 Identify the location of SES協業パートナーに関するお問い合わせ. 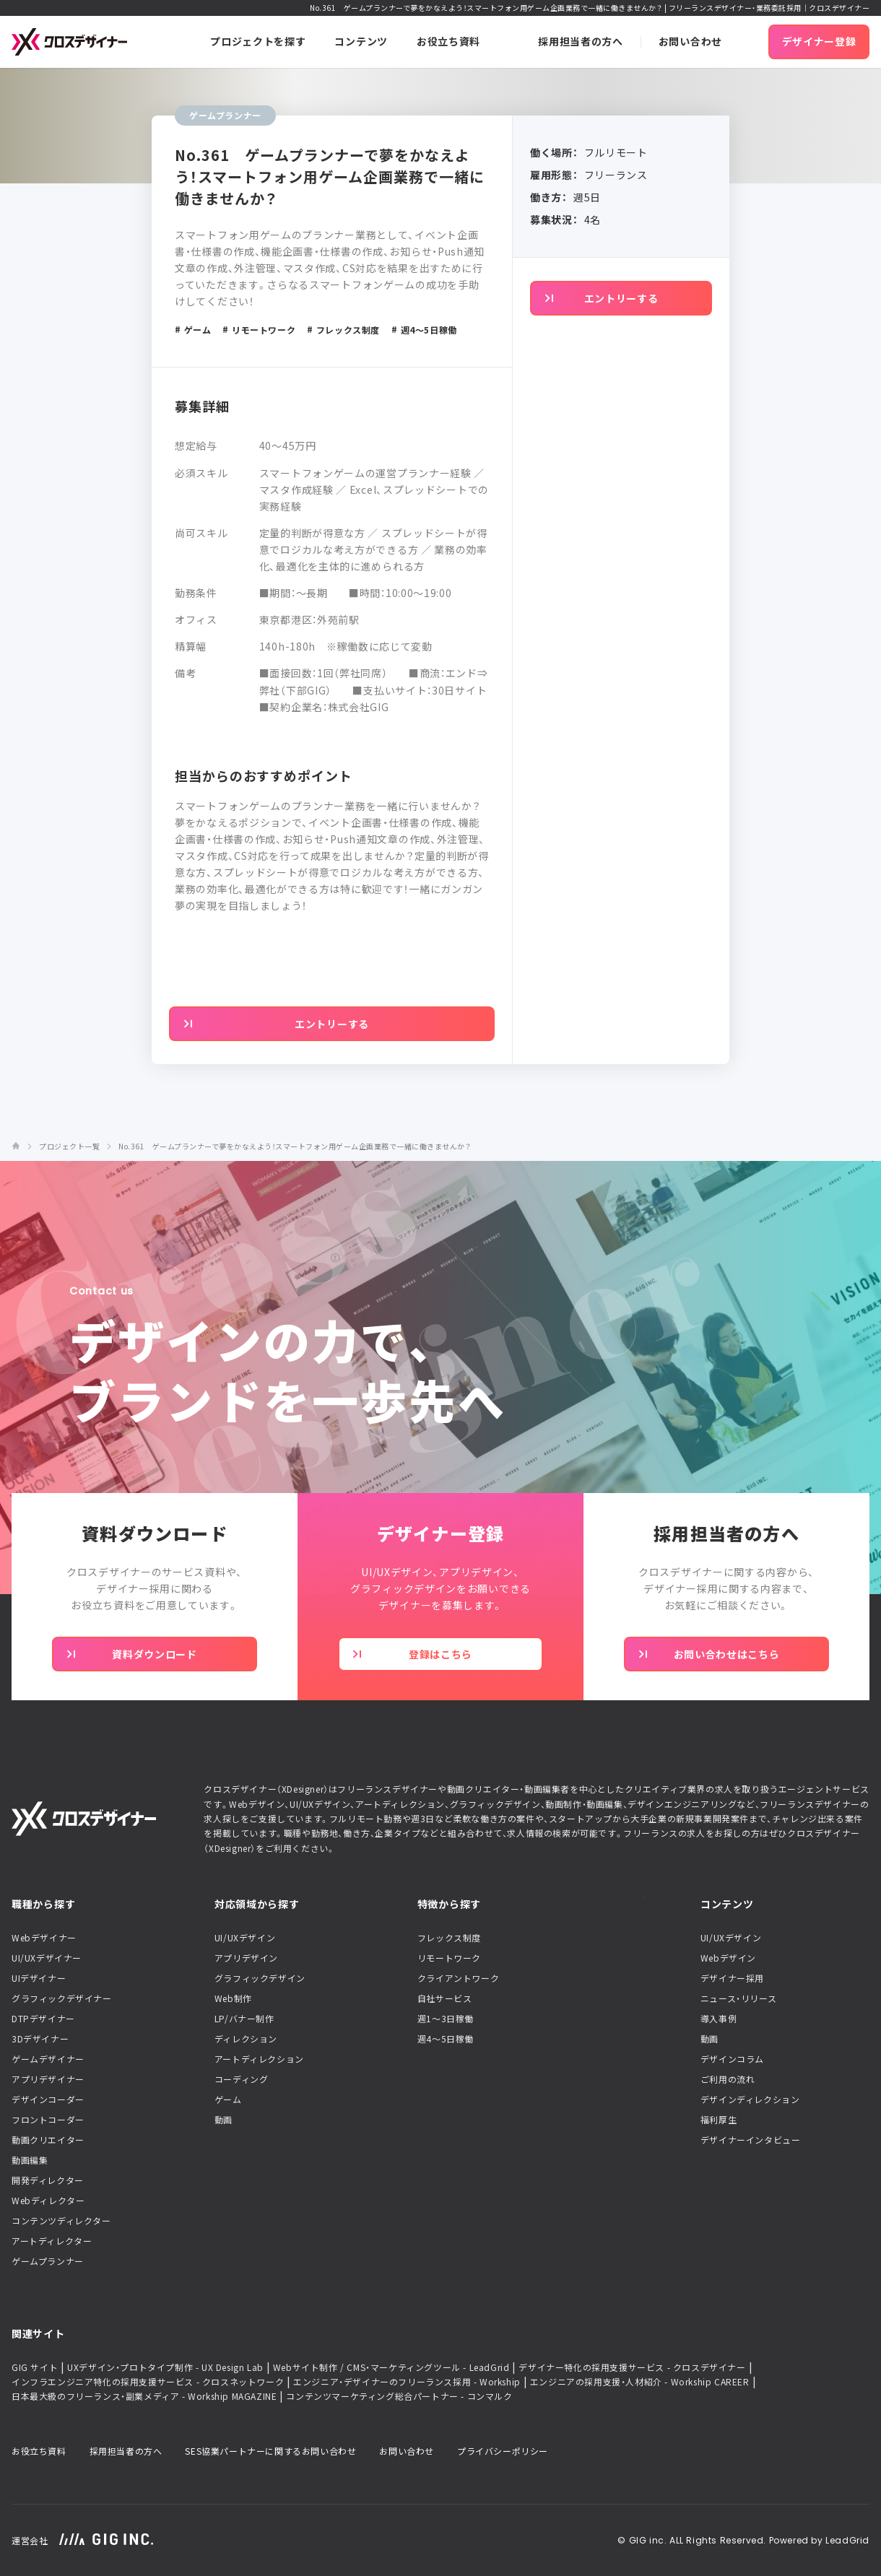
(270, 2451).